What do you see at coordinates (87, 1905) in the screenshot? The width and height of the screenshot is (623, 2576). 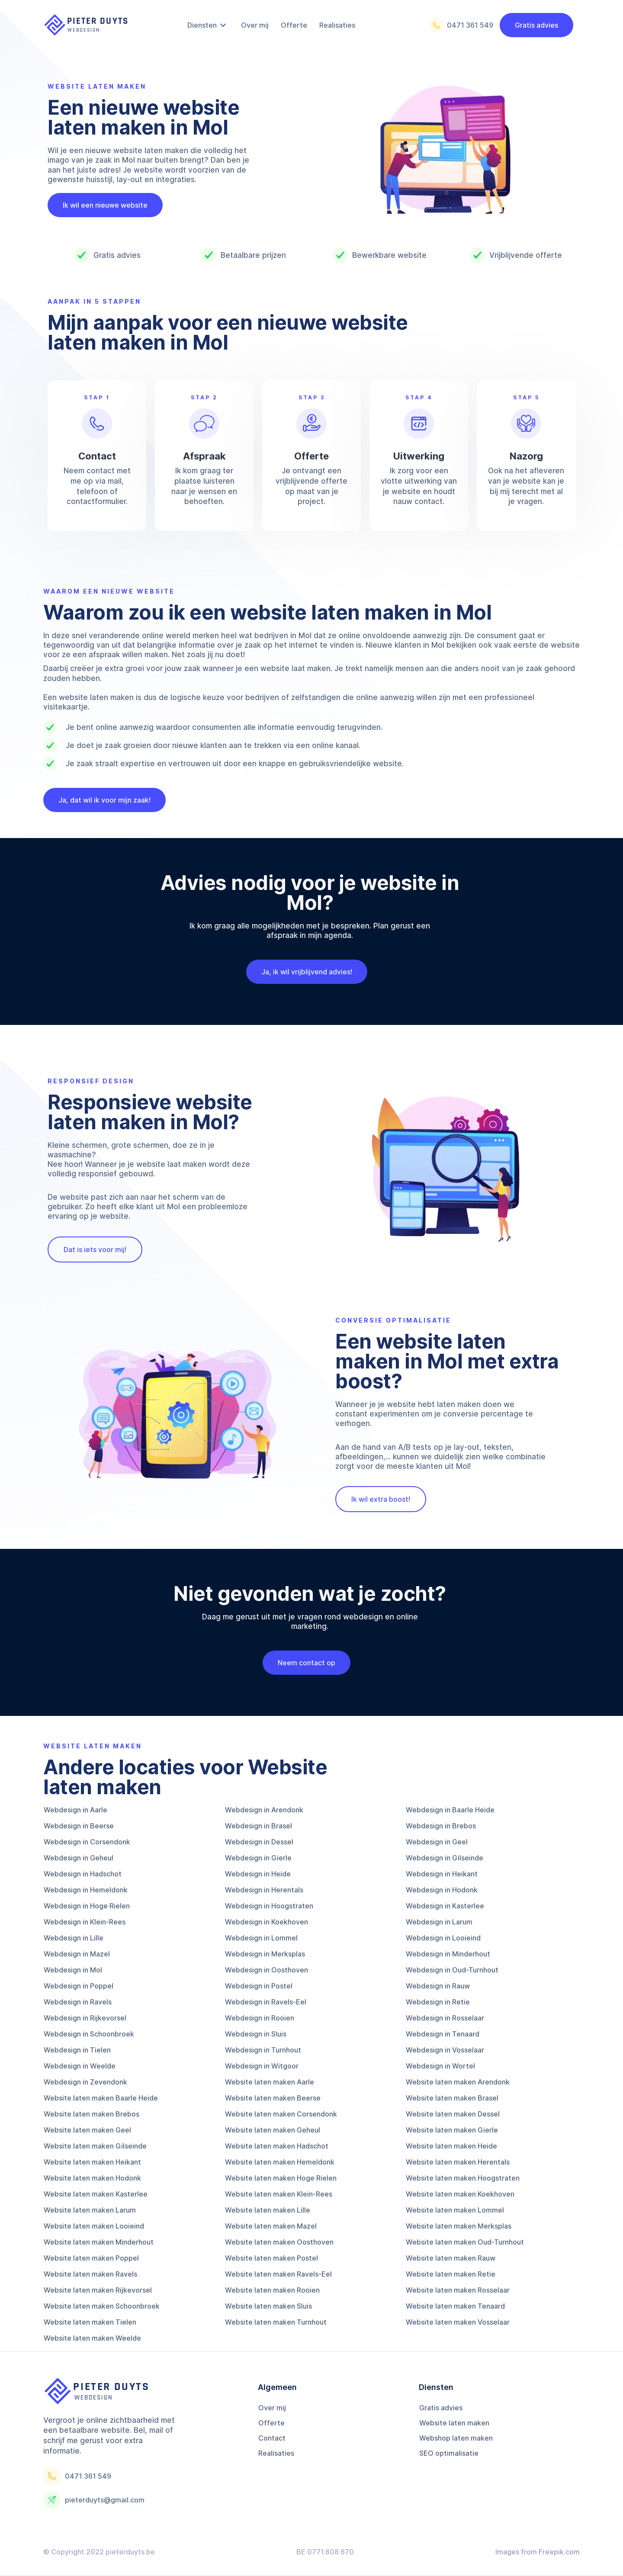 I see `Webdesign in Hoge Rielen` at bounding box center [87, 1905].